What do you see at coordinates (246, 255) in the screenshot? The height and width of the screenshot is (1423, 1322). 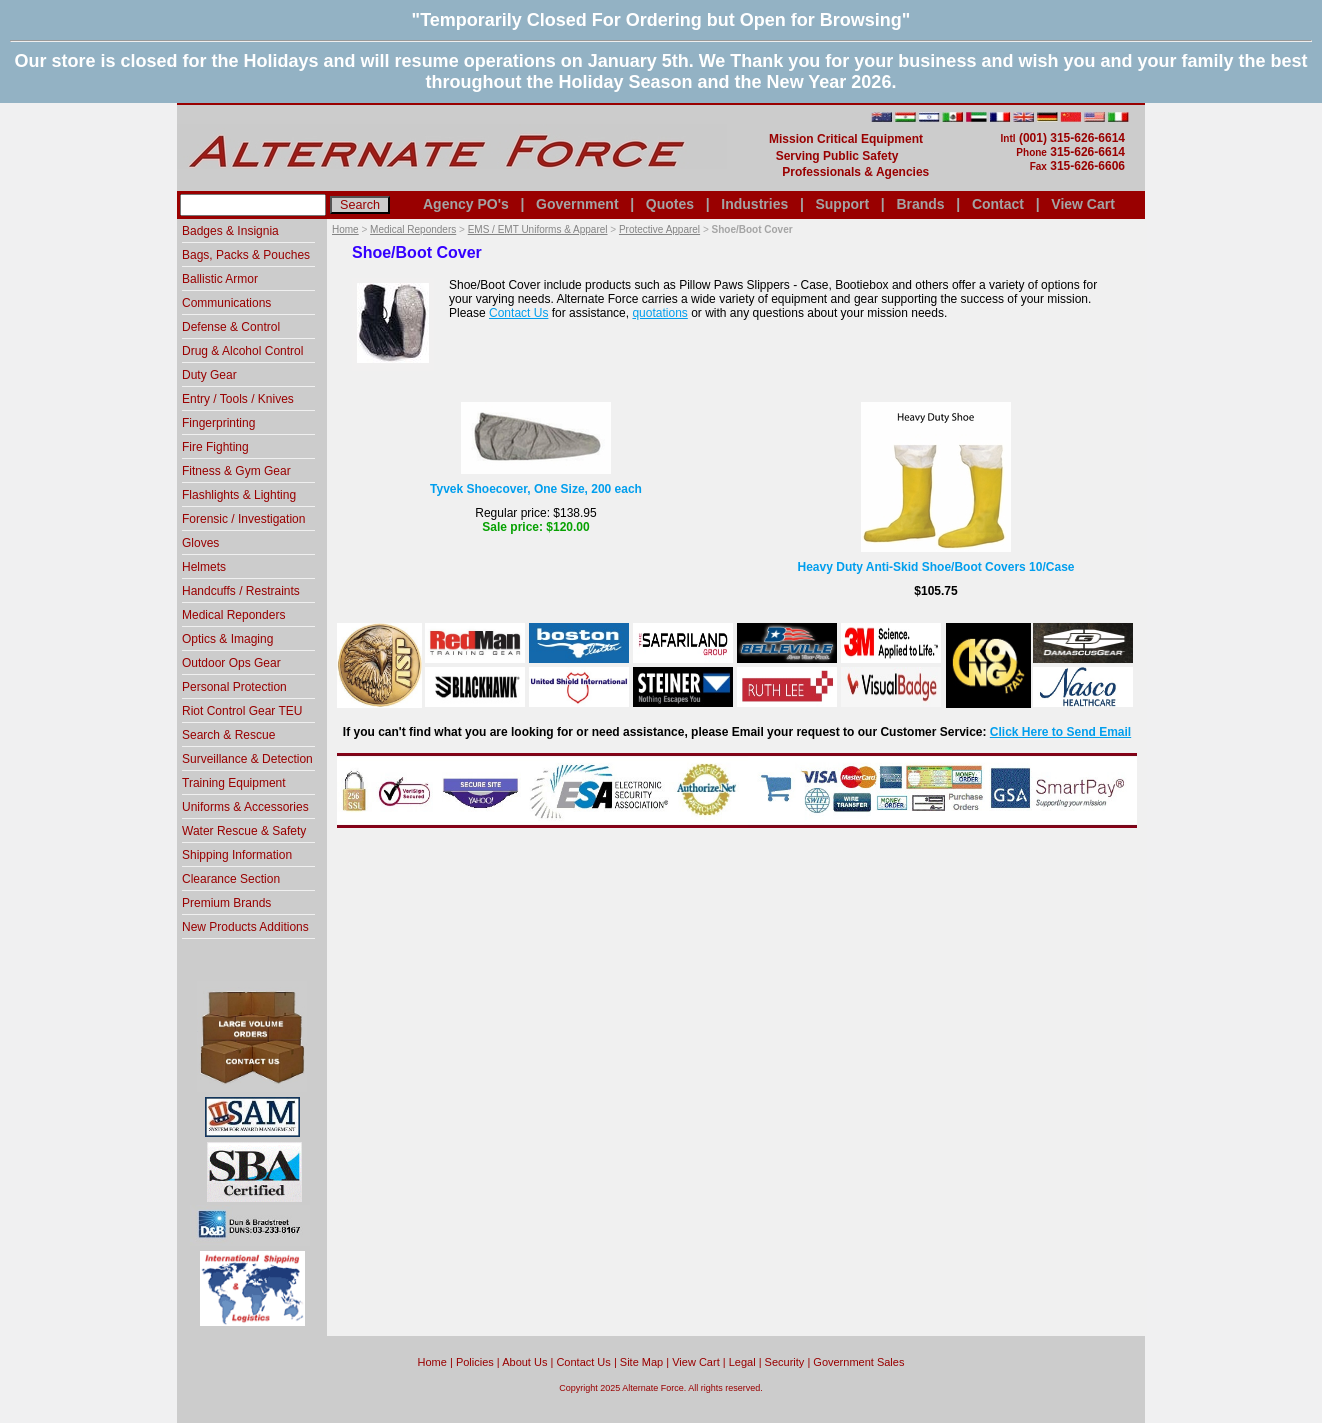 I see `Bags, Packs & Pouches` at bounding box center [246, 255].